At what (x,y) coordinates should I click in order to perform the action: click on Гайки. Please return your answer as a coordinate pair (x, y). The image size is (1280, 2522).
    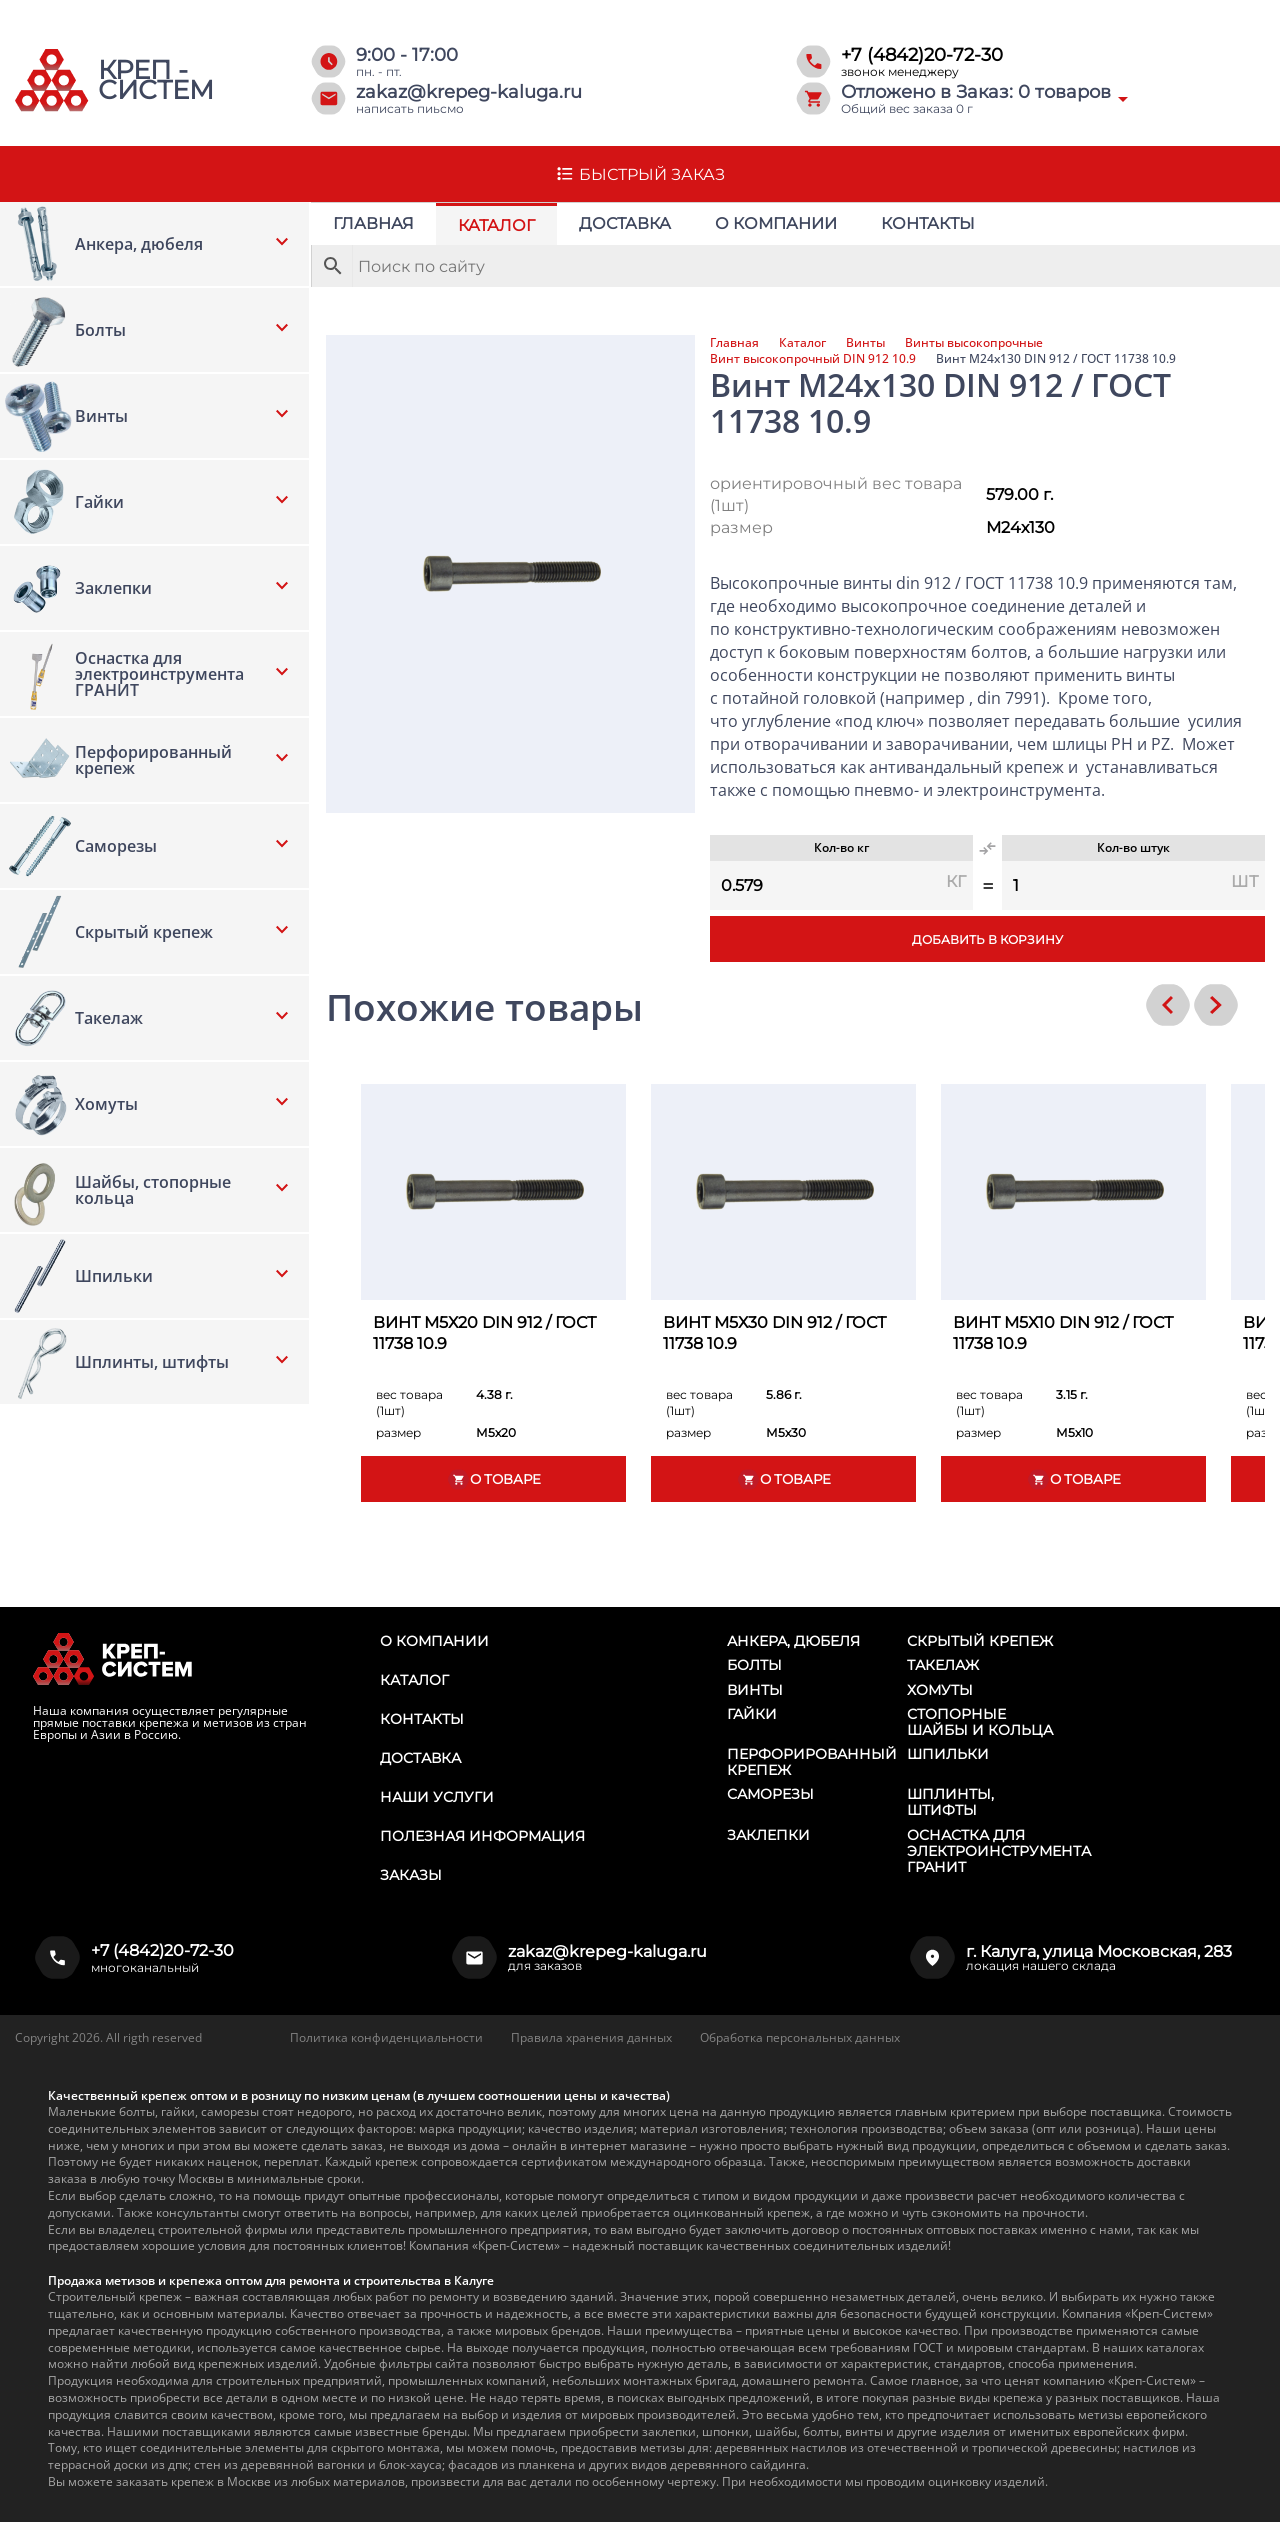
    Looking at the image, I should click on (752, 1714).